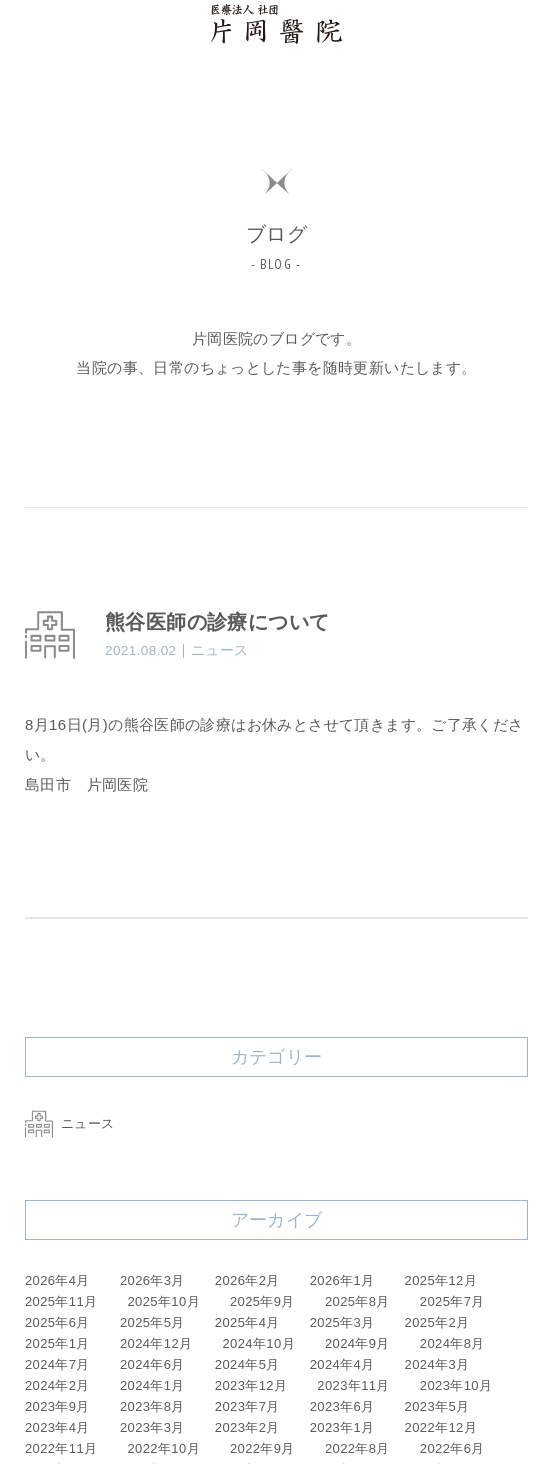  I want to click on 2022年9月, so click(262, 1448).